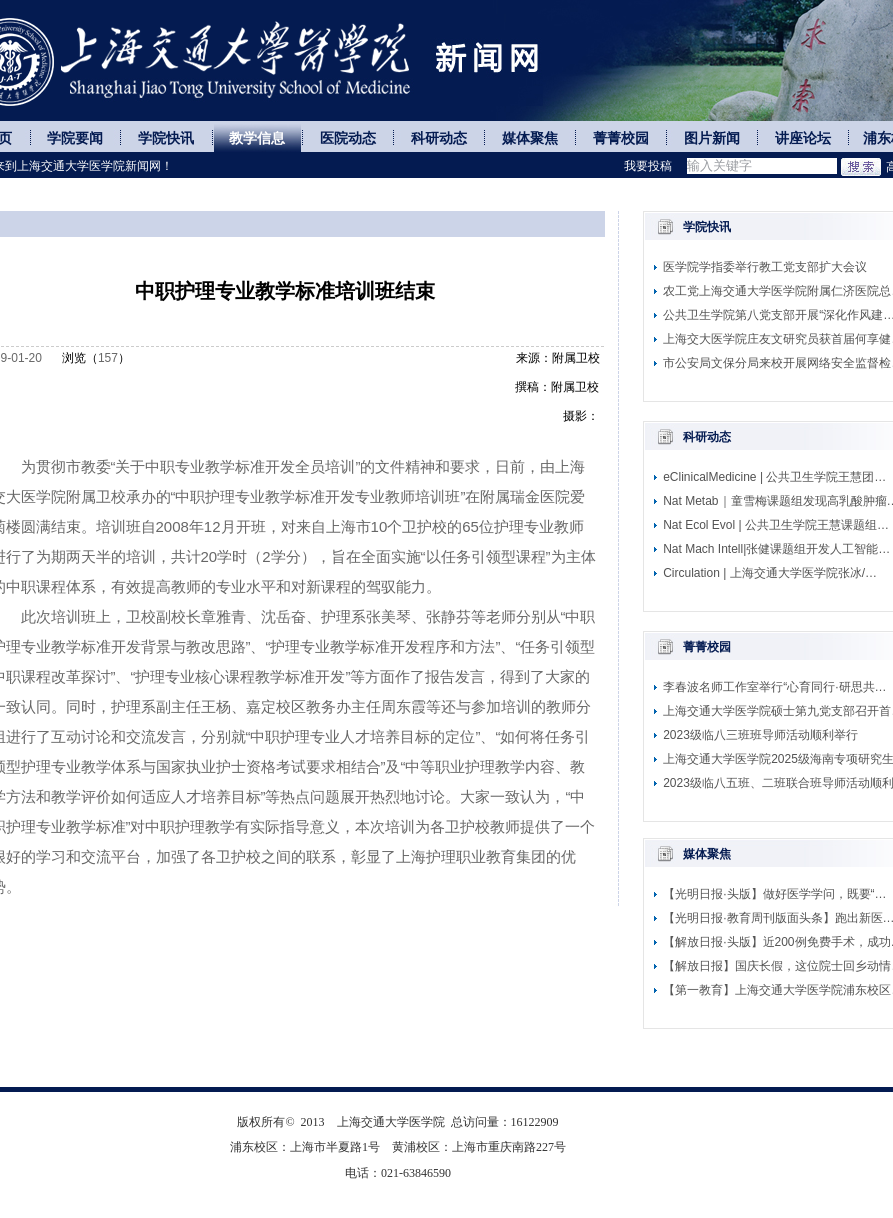 The width and height of the screenshot is (893, 1218). Describe the element at coordinates (348, 138) in the screenshot. I see `医院动态` at that location.